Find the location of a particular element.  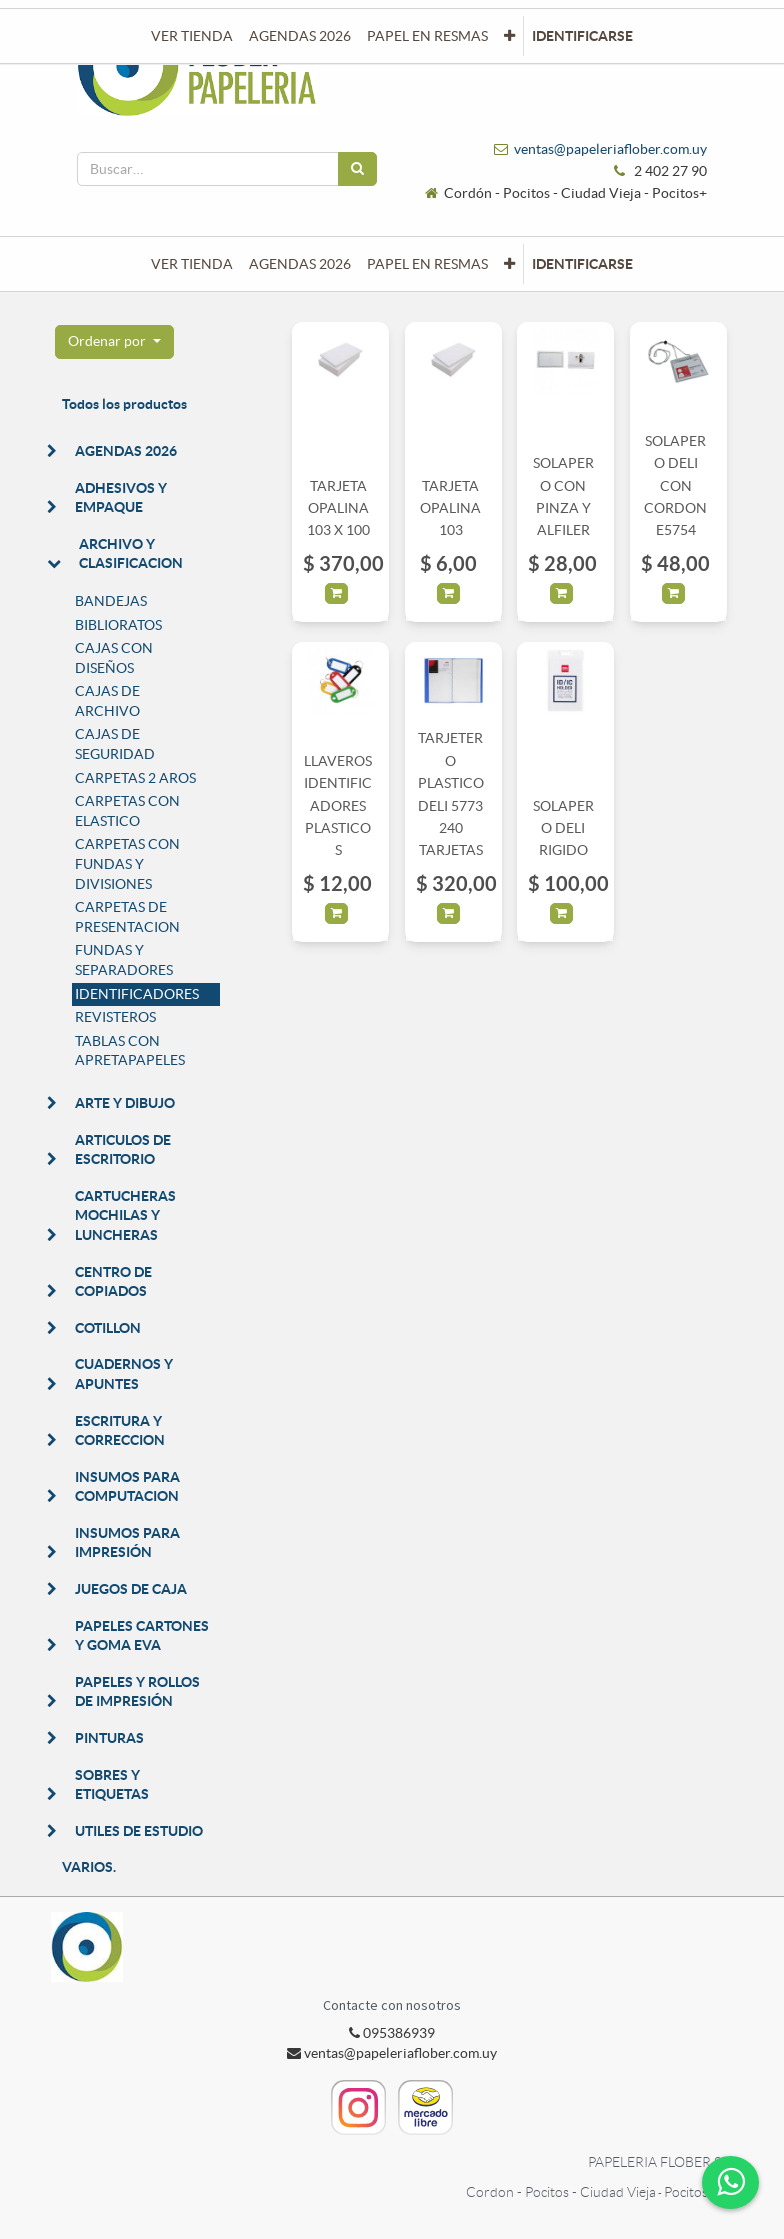

CARPETAS 2 AROS is located at coordinates (135, 778).